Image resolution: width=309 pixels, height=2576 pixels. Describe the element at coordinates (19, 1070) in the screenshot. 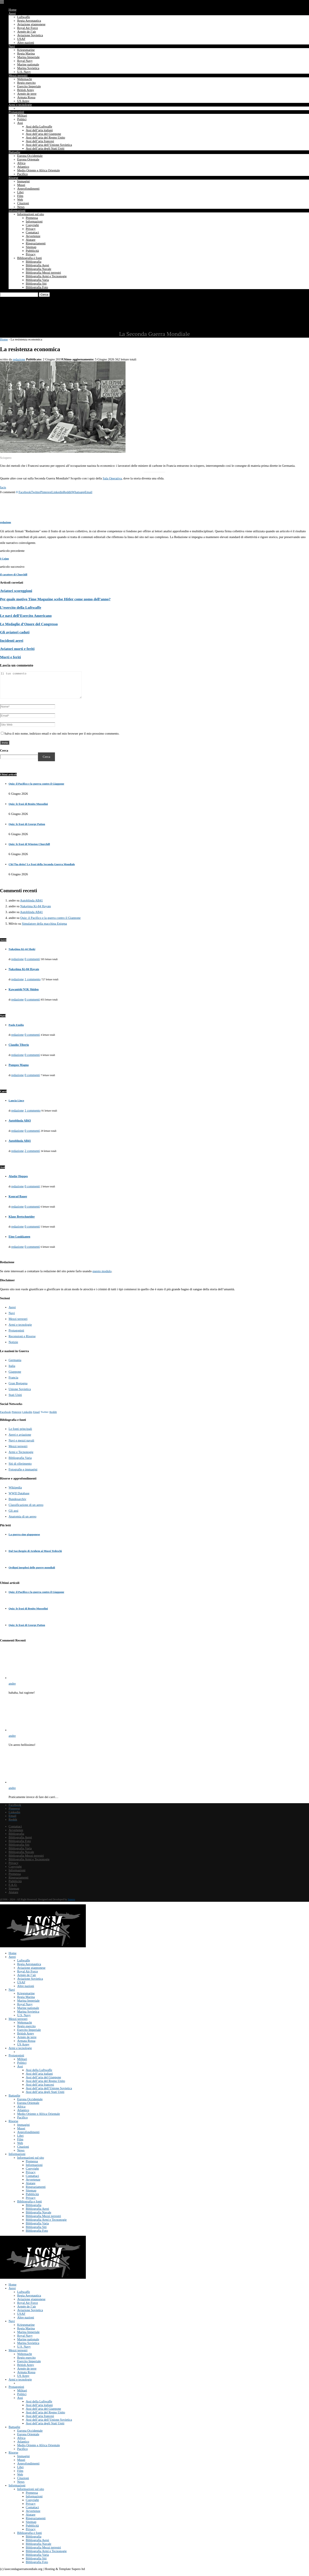

I see `Pompeo Magno` at that location.